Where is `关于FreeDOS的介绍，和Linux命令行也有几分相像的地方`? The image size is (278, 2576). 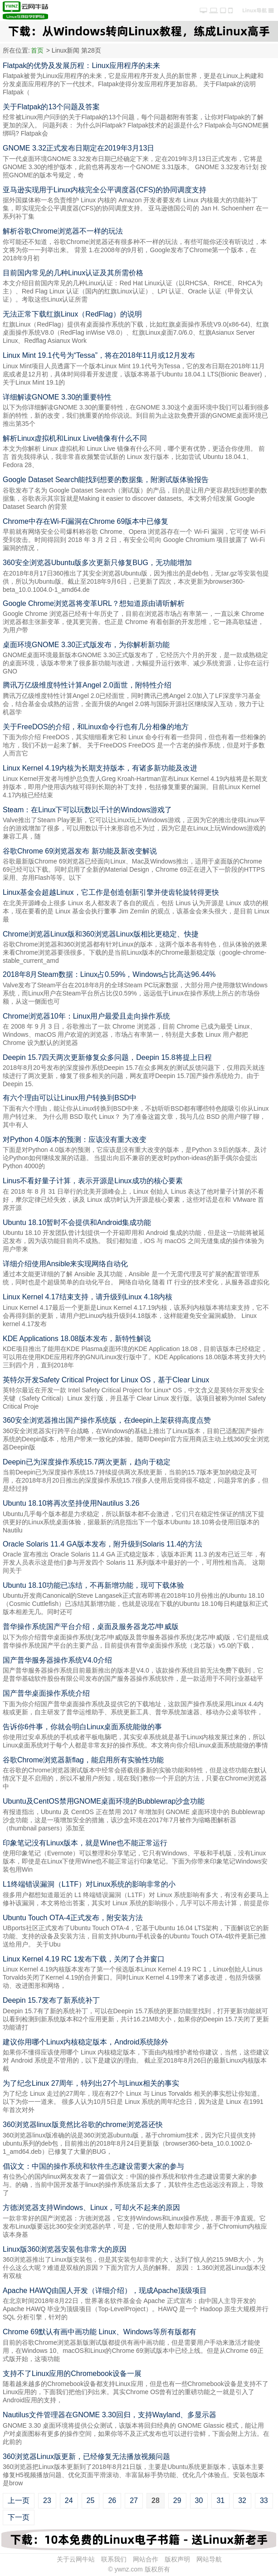 关于FreeDOS的介绍，和Linux命令行也有几分相像的地方 is located at coordinates (96, 727).